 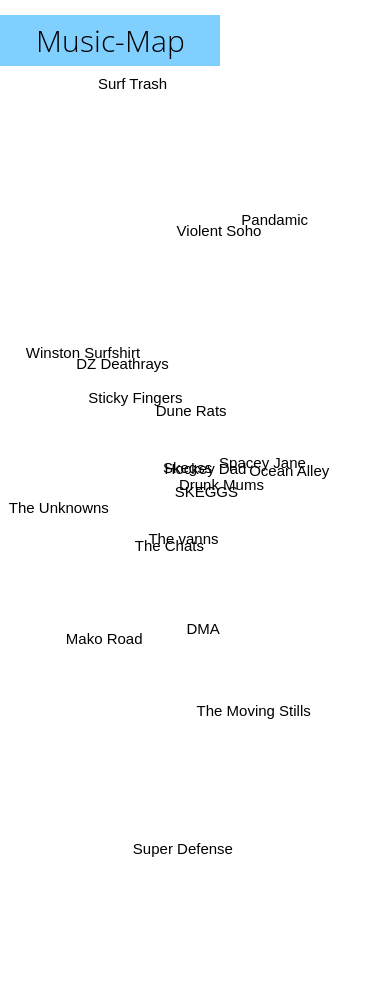 What do you see at coordinates (58, 509) in the screenshot?
I see `The Unknowns` at bounding box center [58, 509].